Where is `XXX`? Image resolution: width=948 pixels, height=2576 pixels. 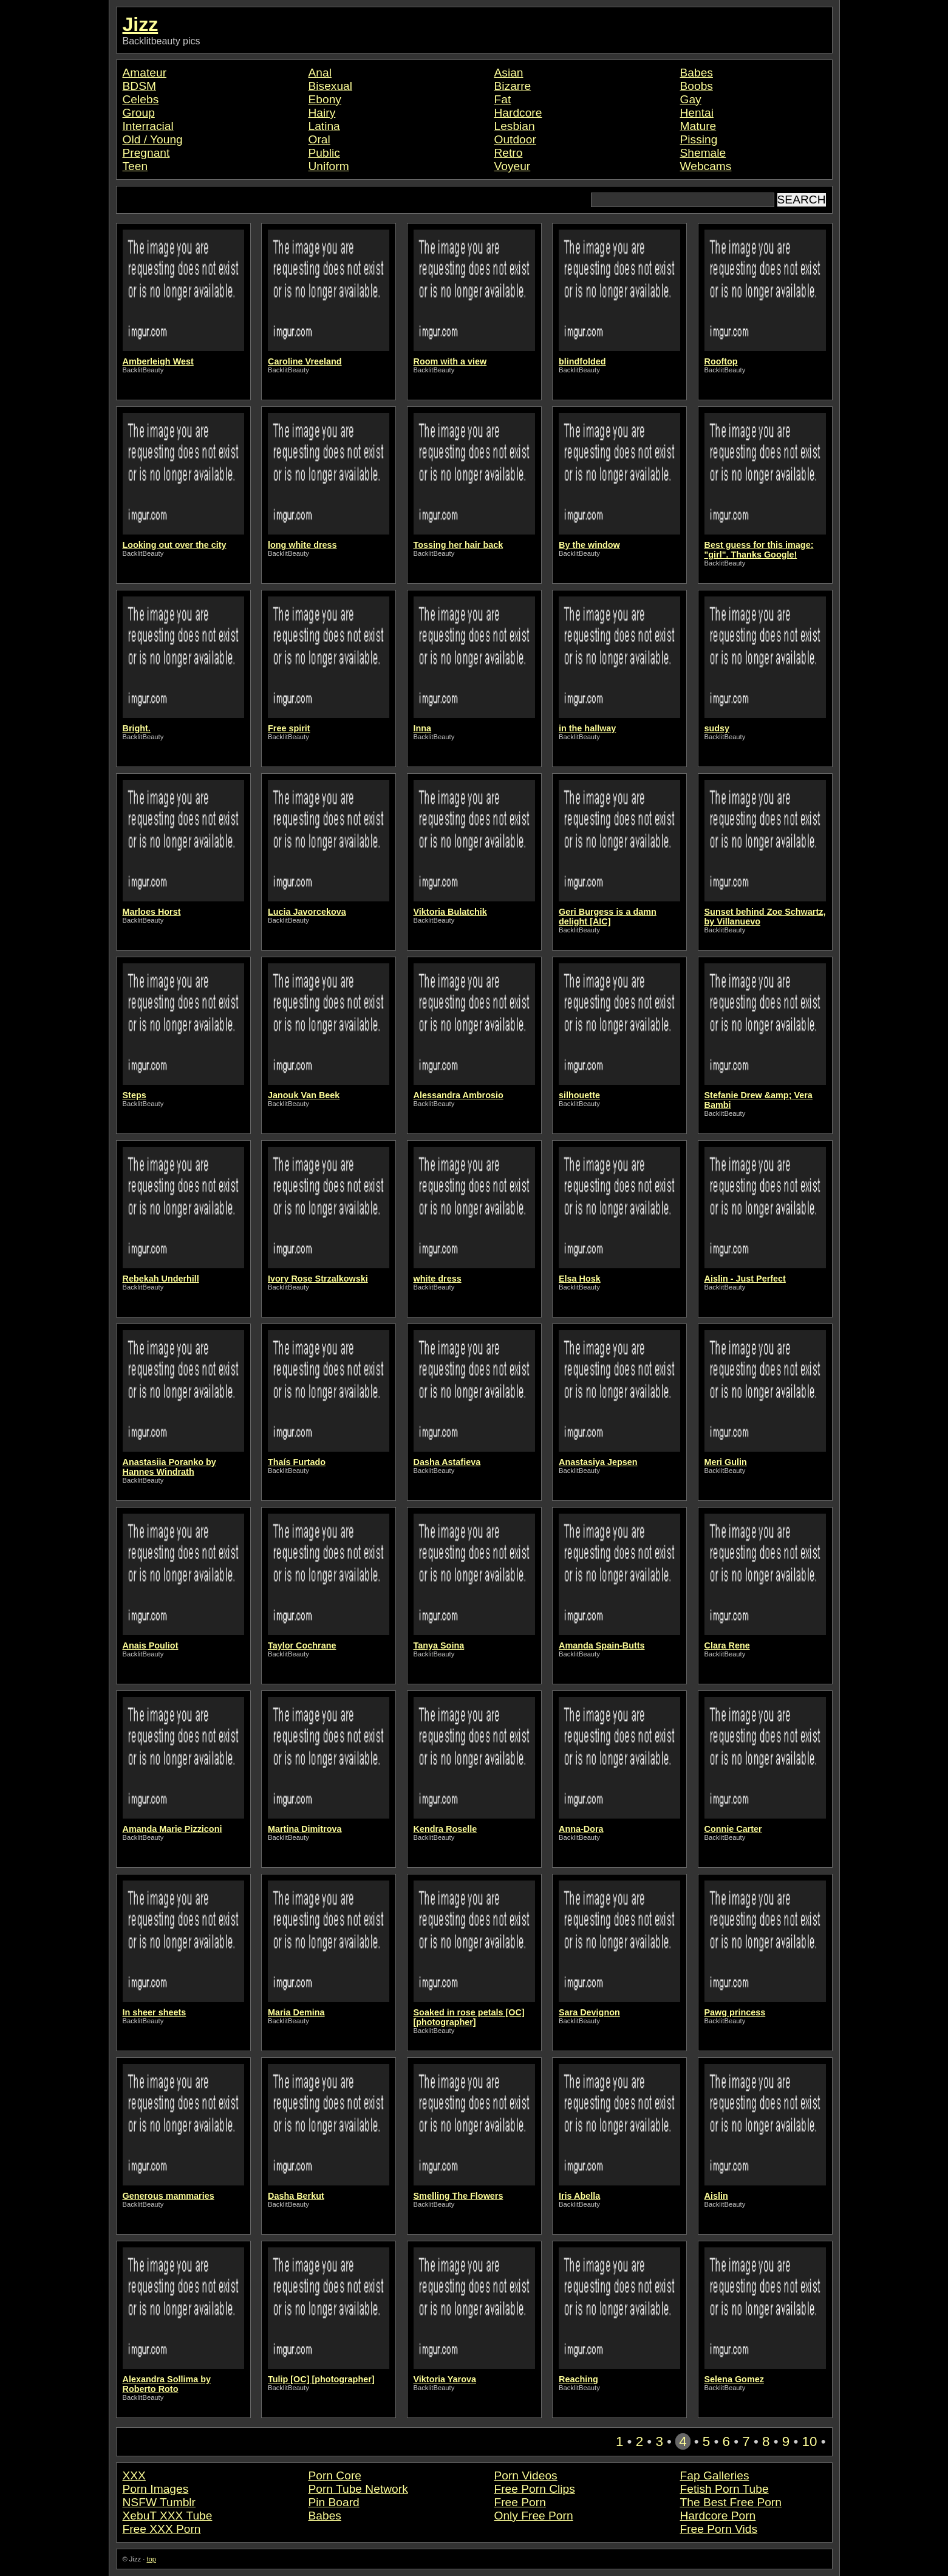 XXX is located at coordinates (134, 2475).